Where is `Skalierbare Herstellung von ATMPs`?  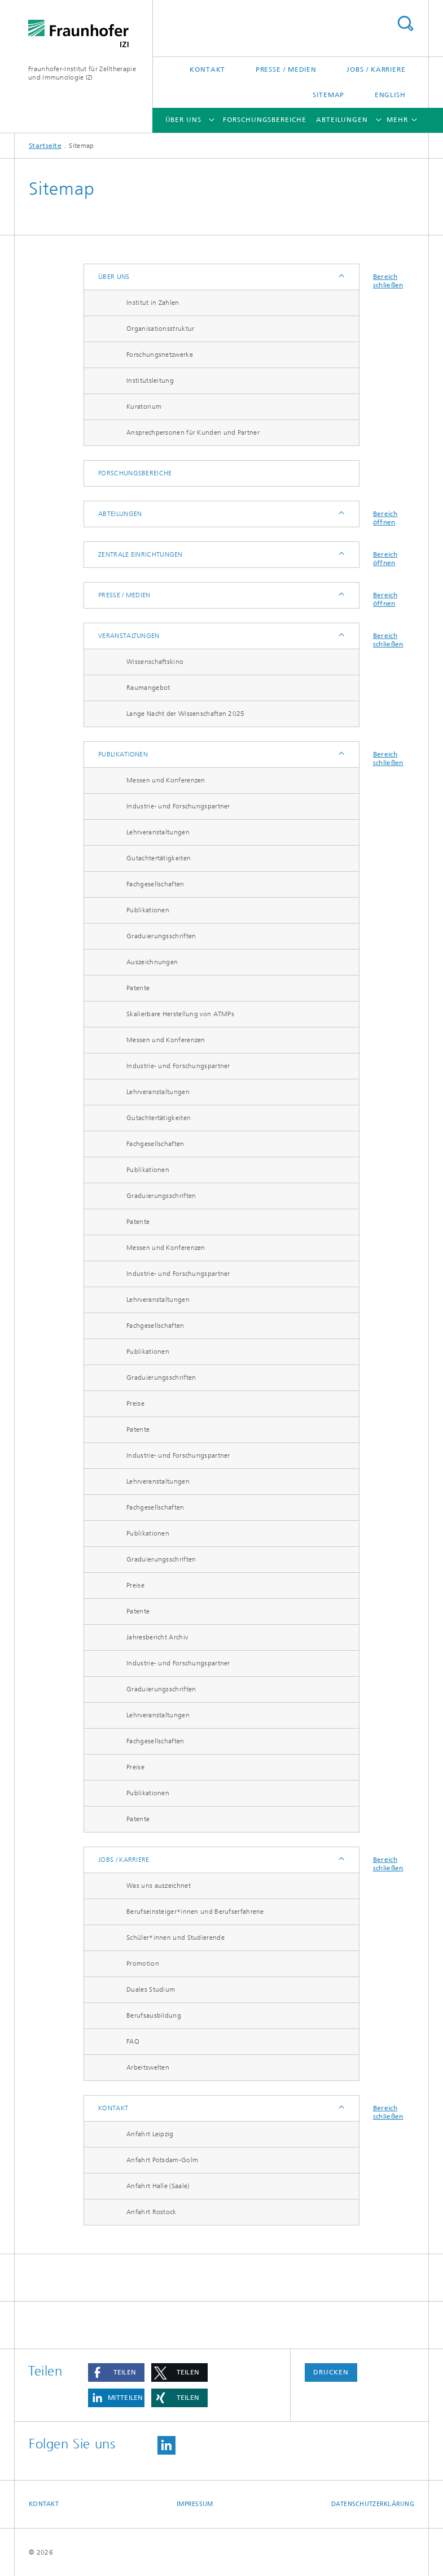 Skalierbare Herstellung von ATMPs is located at coordinates (180, 1014).